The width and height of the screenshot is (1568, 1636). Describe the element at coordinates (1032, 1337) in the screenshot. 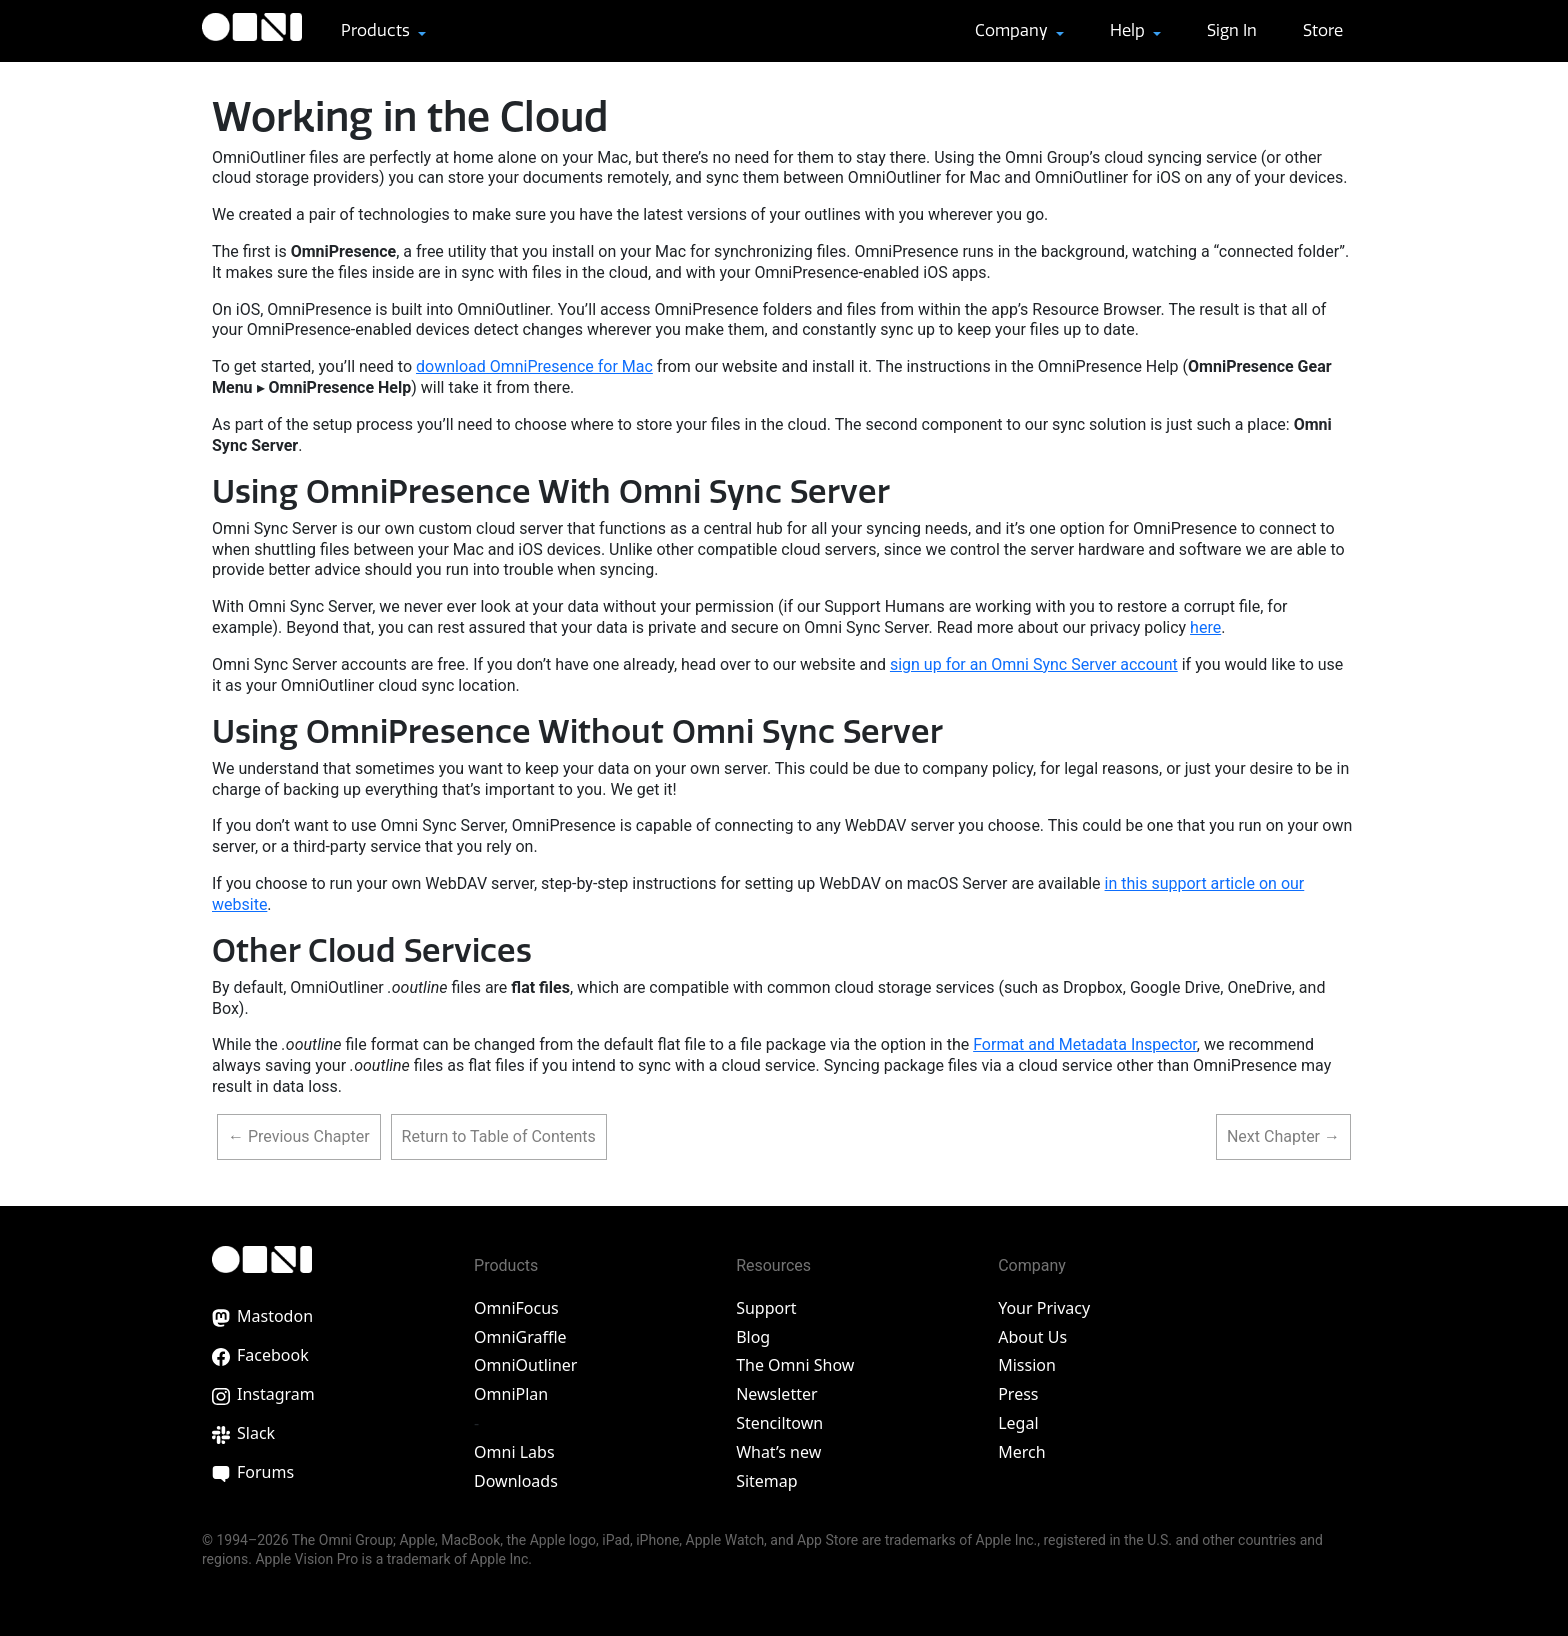

I see `About Us` at that location.